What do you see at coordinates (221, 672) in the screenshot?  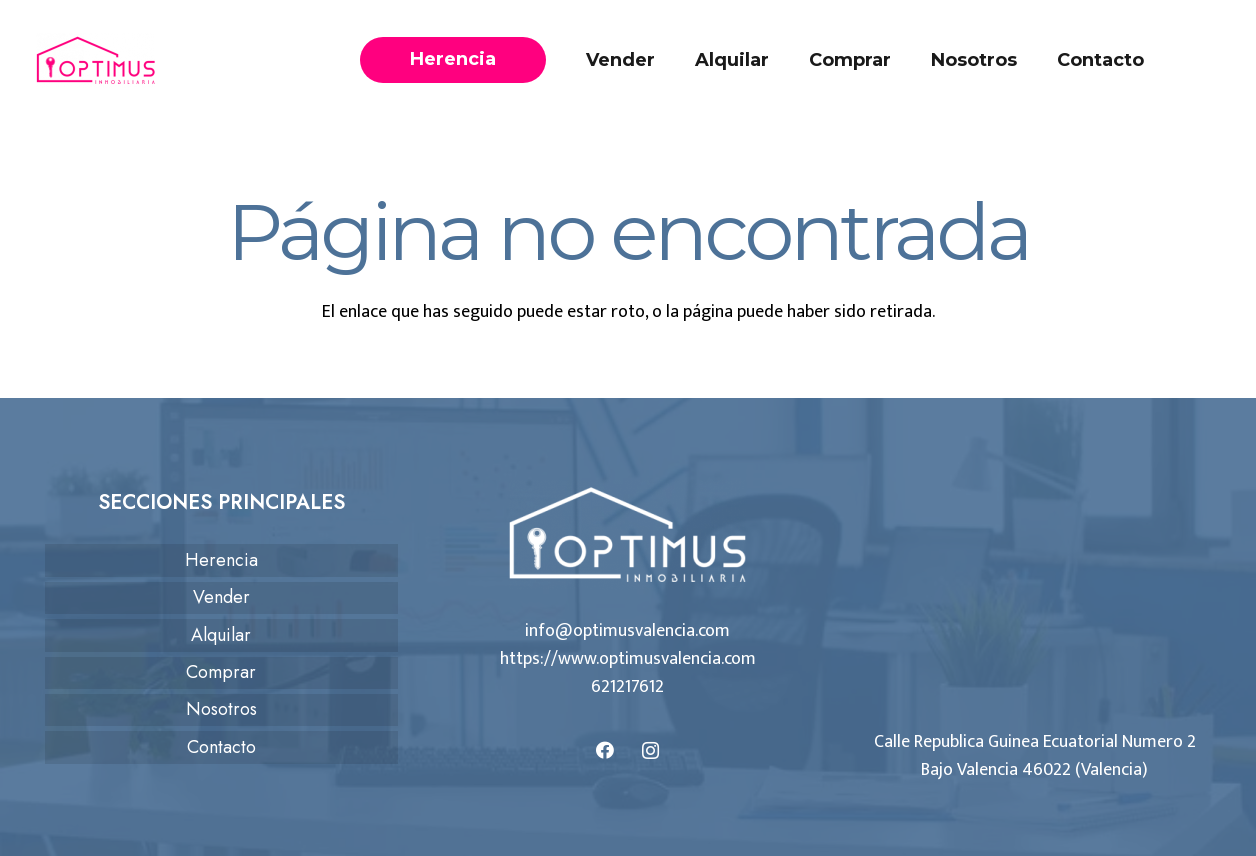 I see `Comprar` at bounding box center [221, 672].